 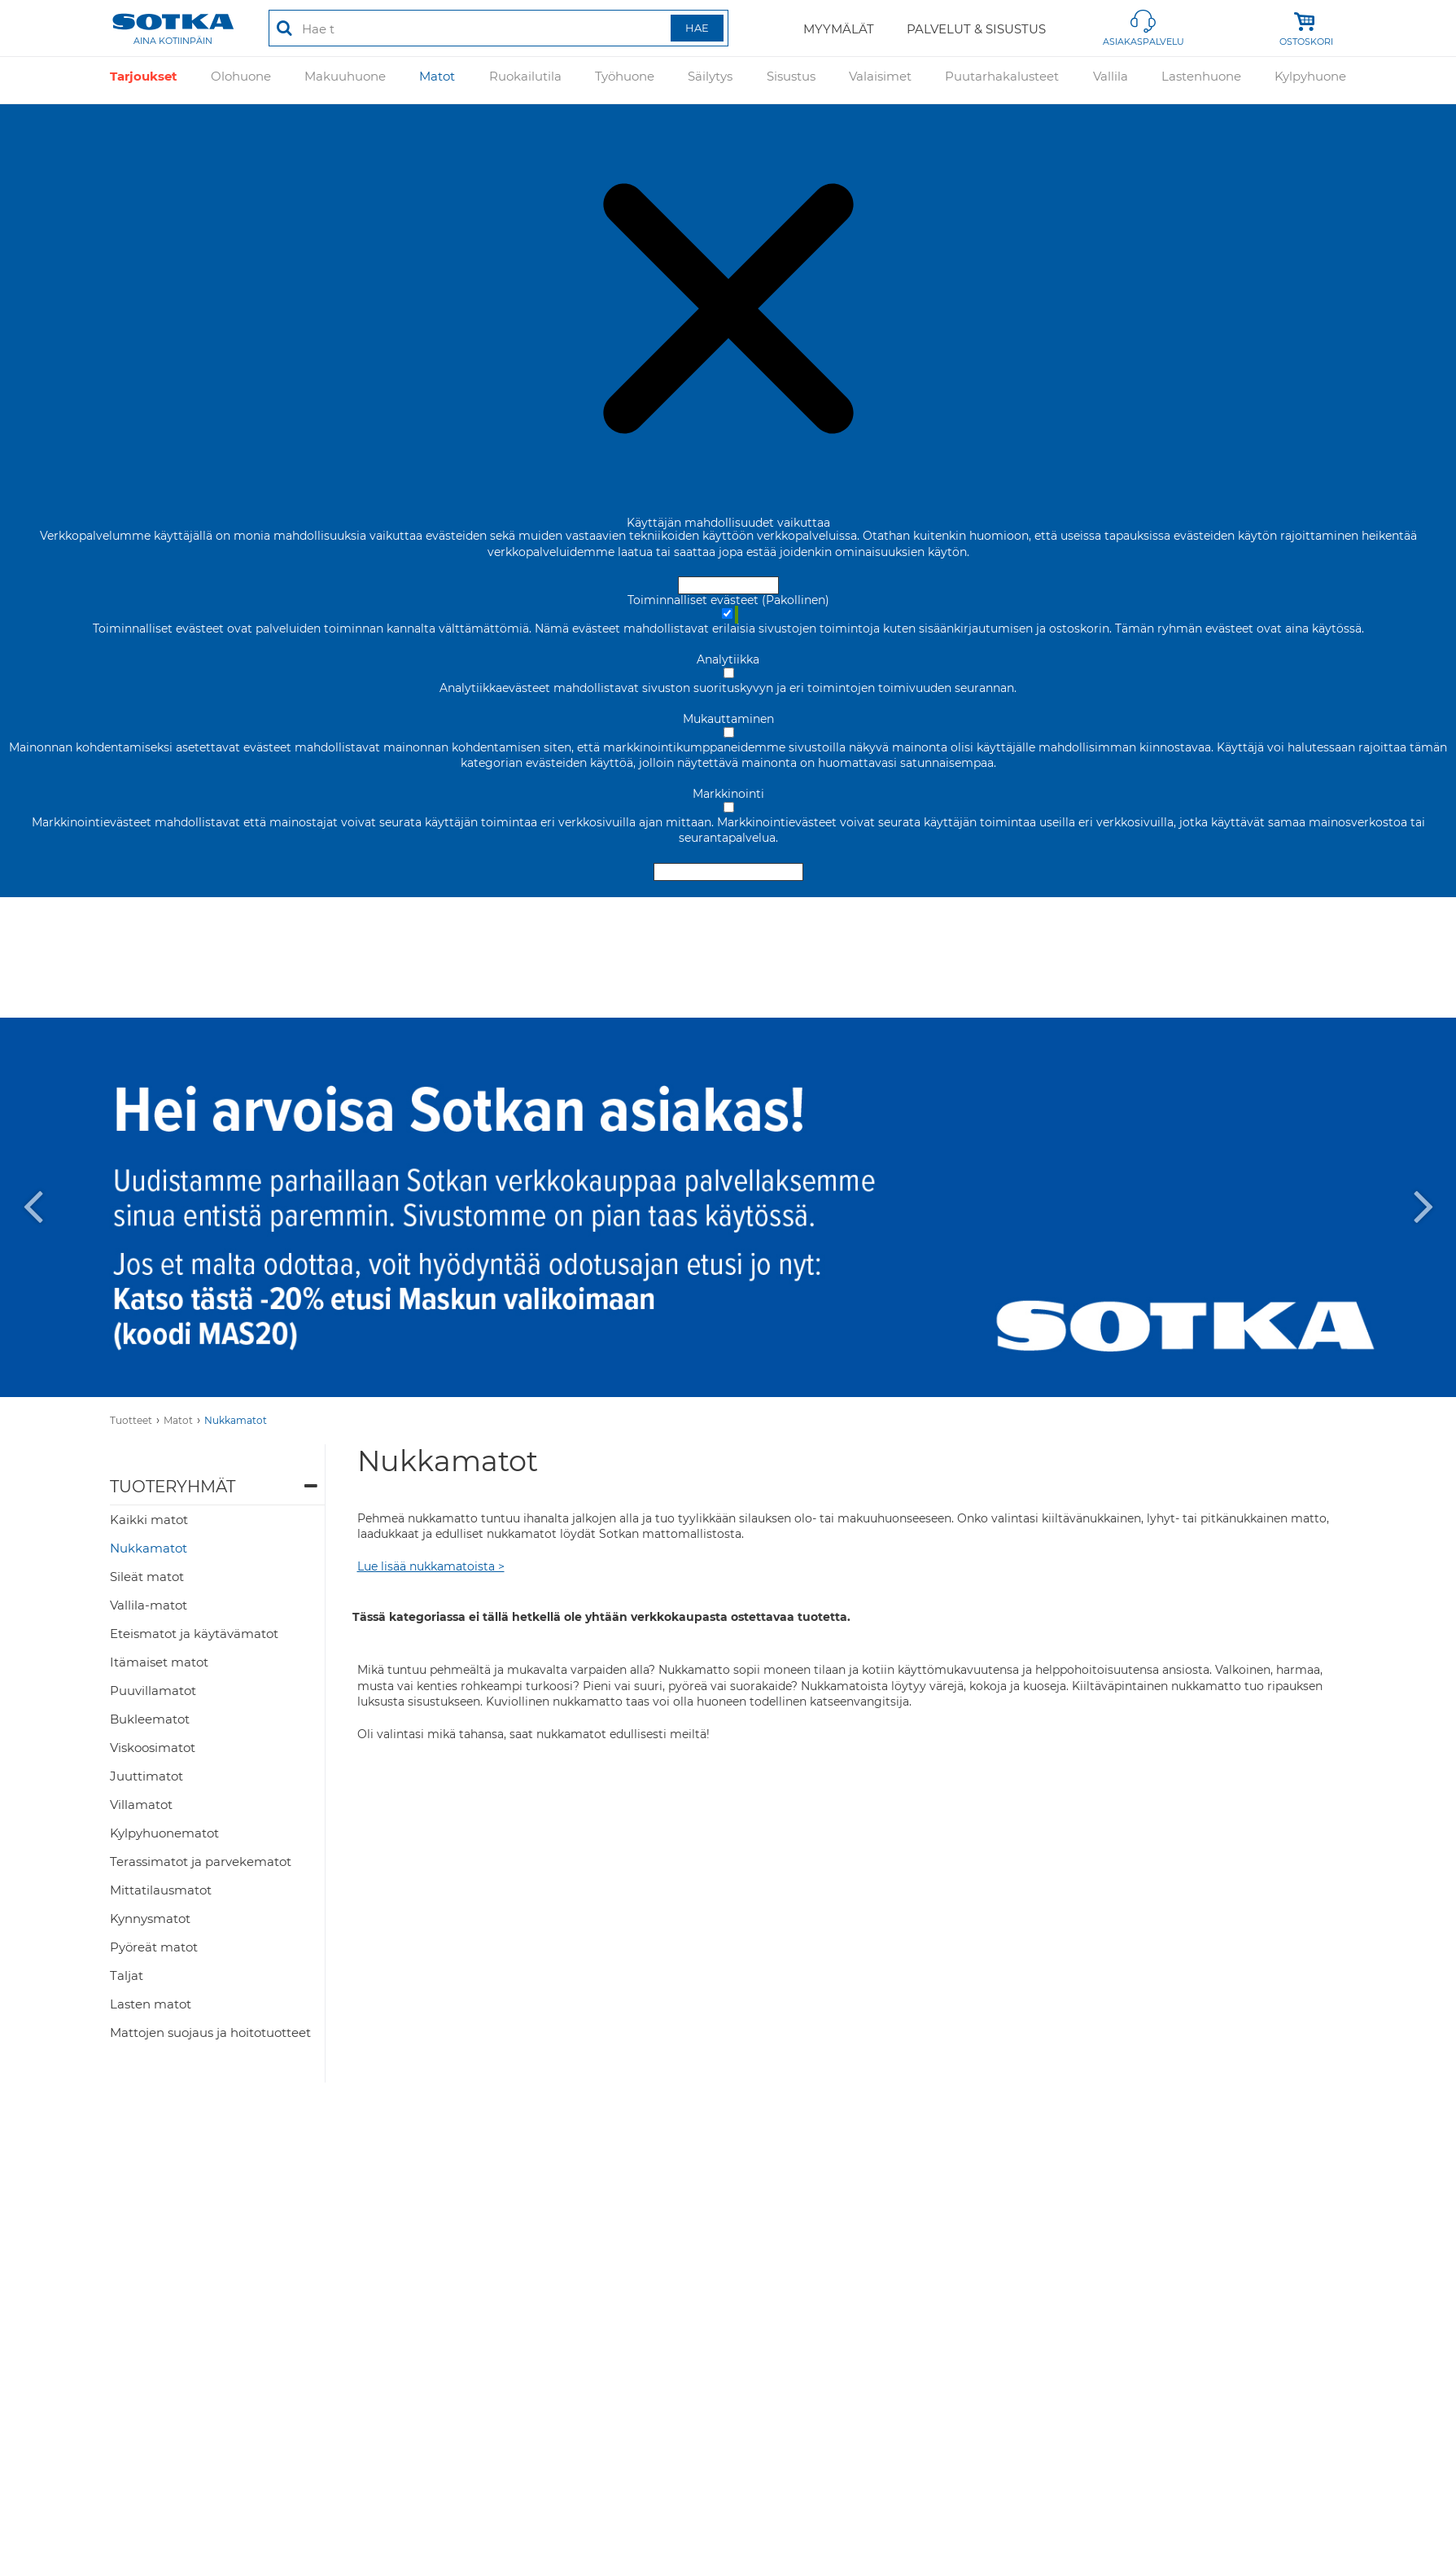 What do you see at coordinates (150, 2004) in the screenshot?
I see `Lasten matot` at bounding box center [150, 2004].